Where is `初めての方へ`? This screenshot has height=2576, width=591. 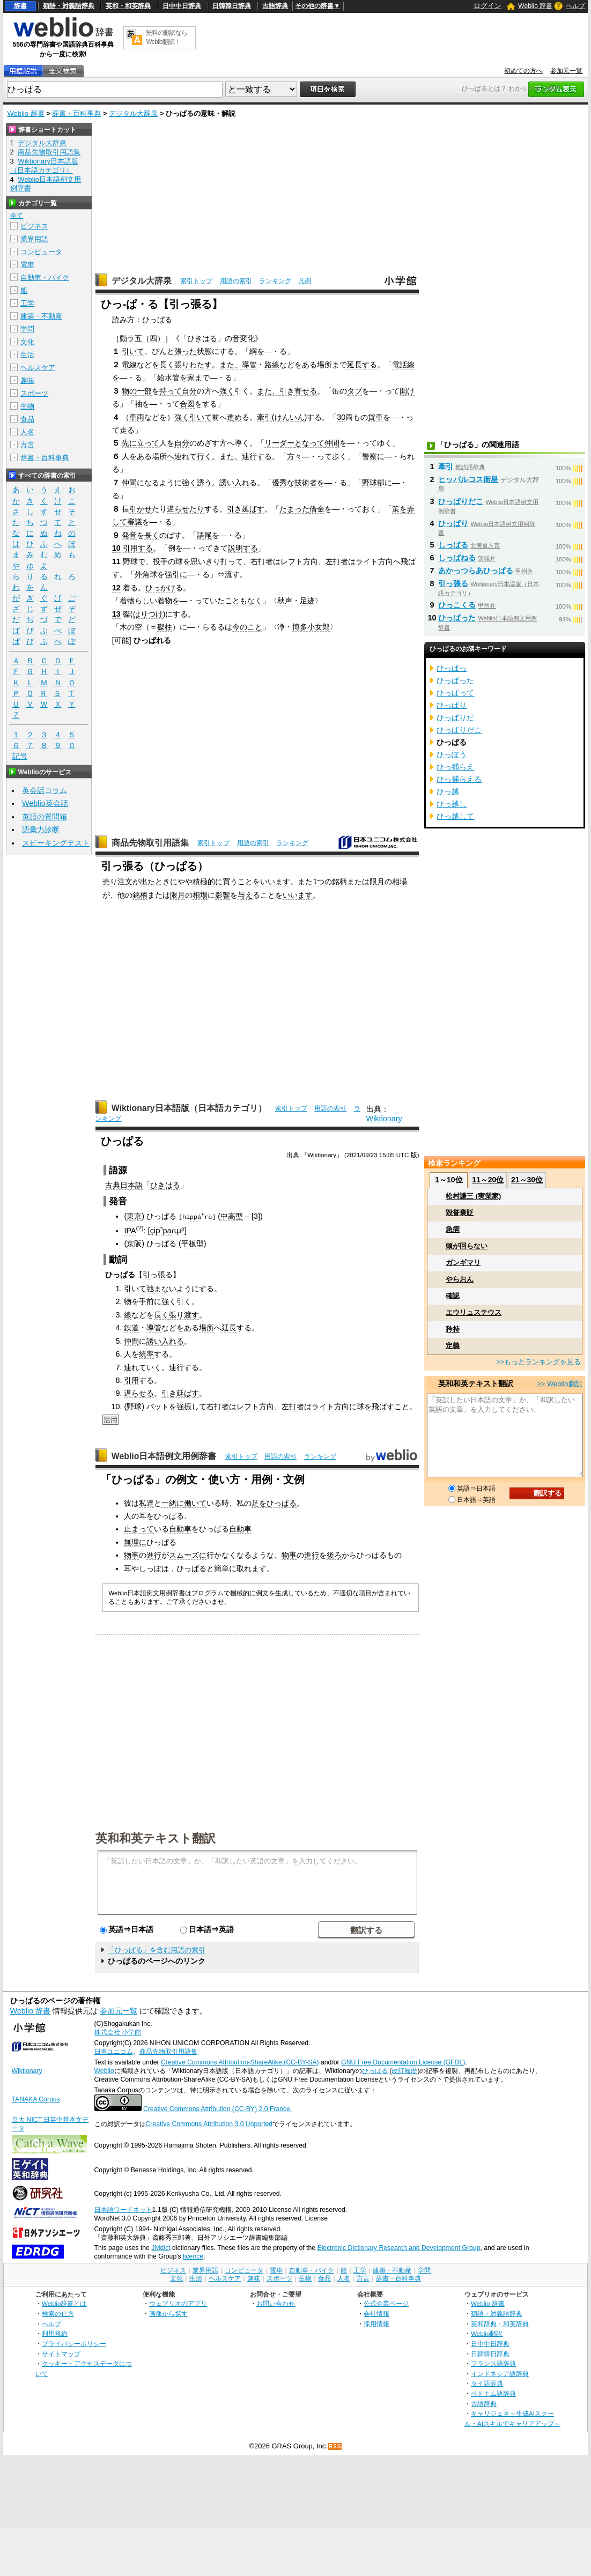
初めての方へ is located at coordinates (523, 71).